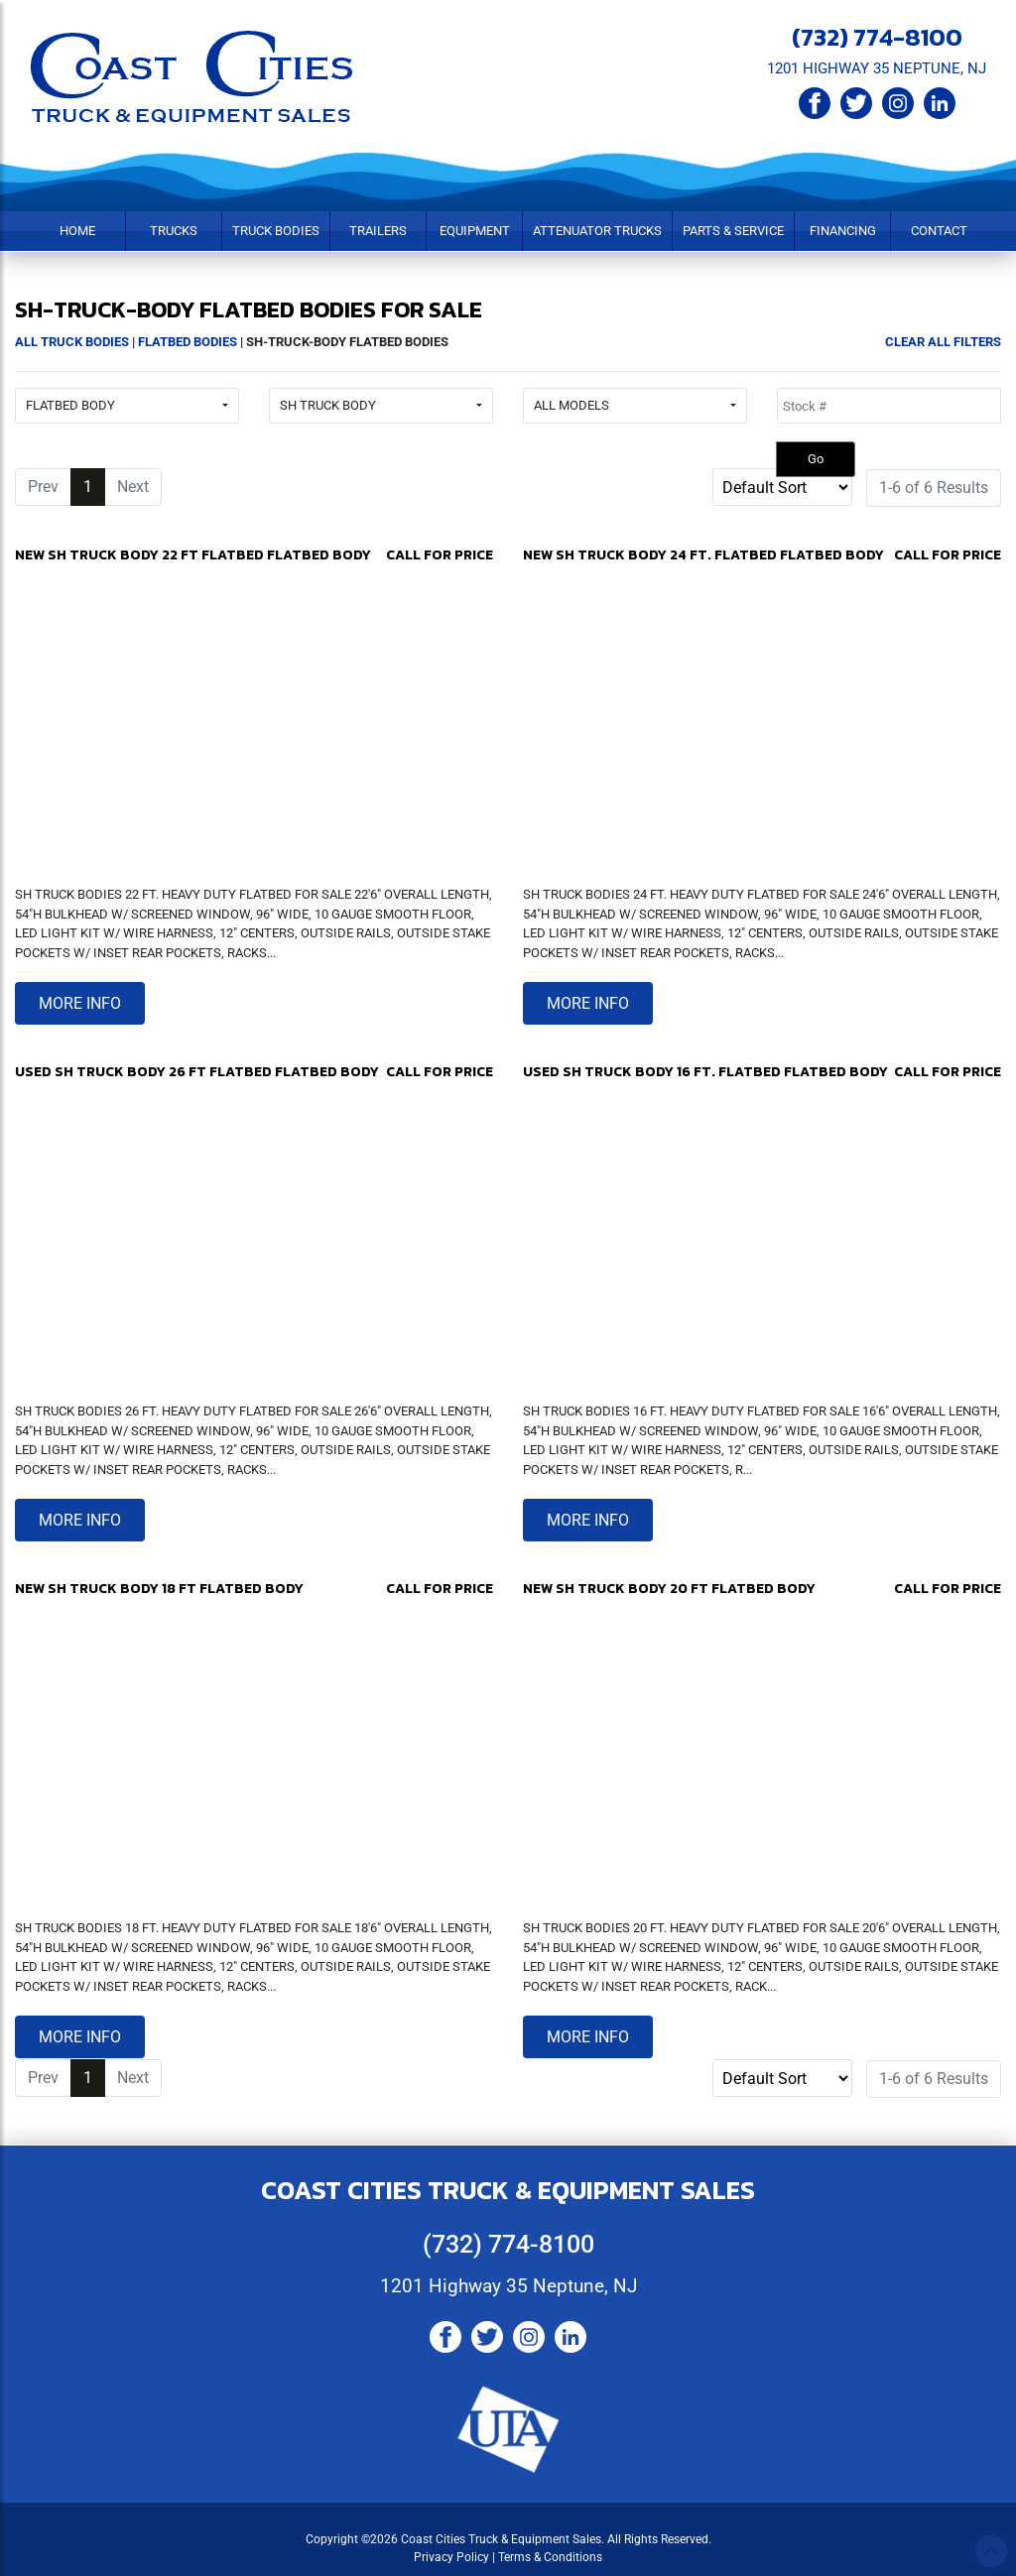 The width and height of the screenshot is (1016, 2576). What do you see at coordinates (77, 230) in the screenshot?
I see `Home` at bounding box center [77, 230].